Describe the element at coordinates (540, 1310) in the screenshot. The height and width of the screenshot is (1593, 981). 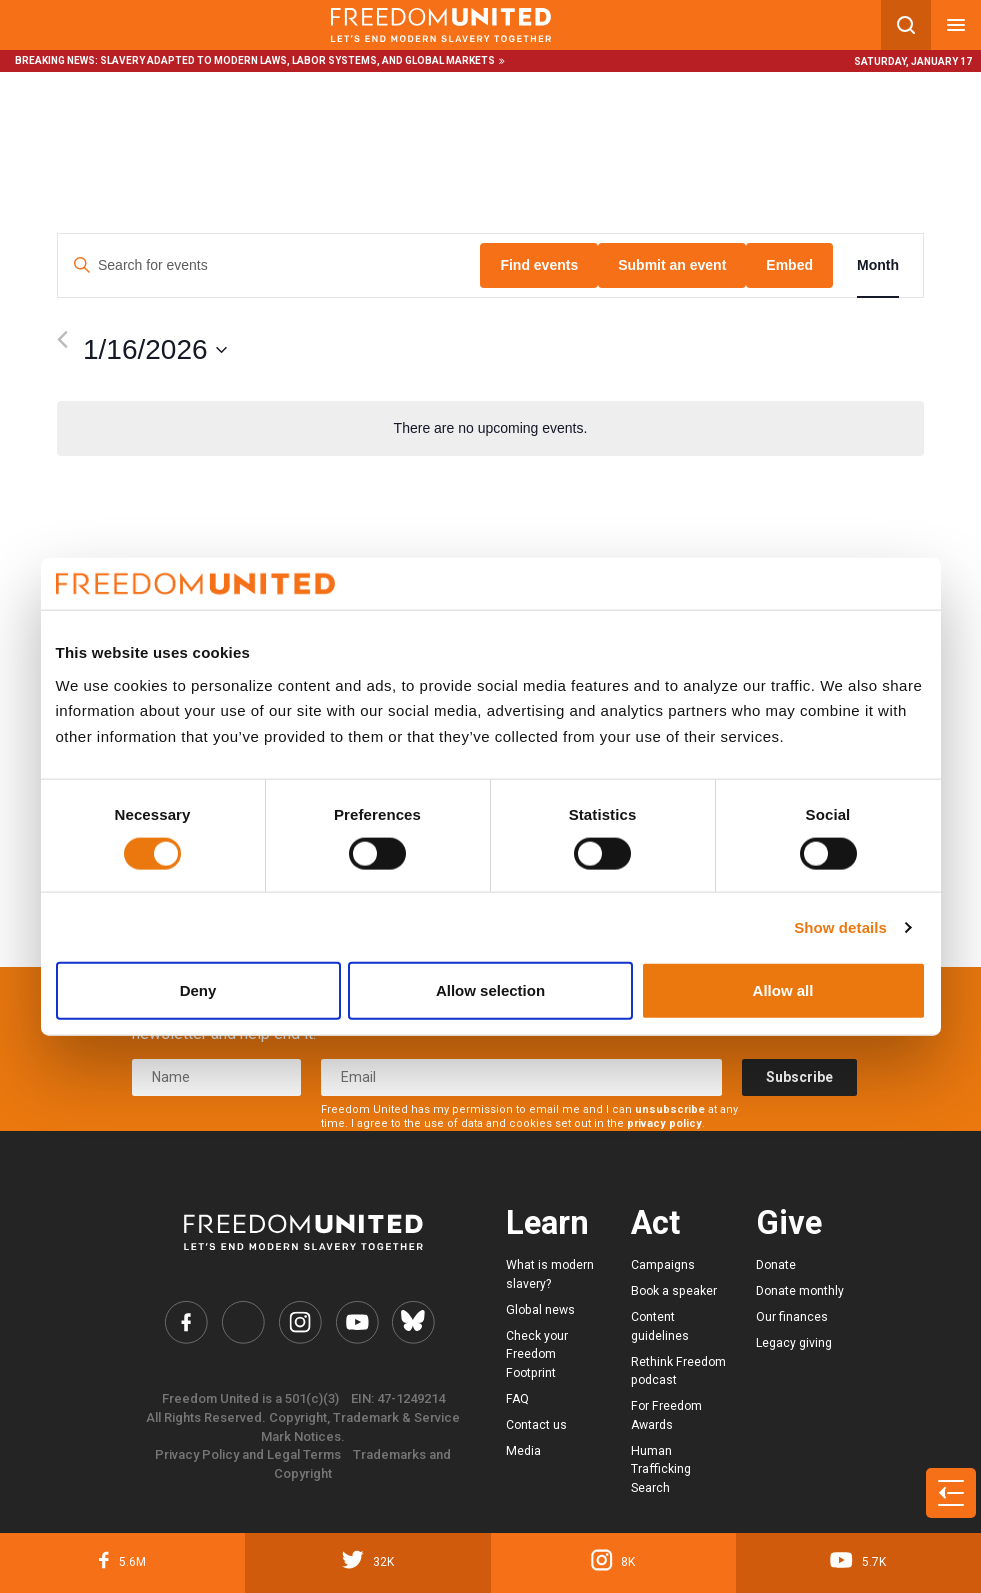
I see `Global news` at that location.